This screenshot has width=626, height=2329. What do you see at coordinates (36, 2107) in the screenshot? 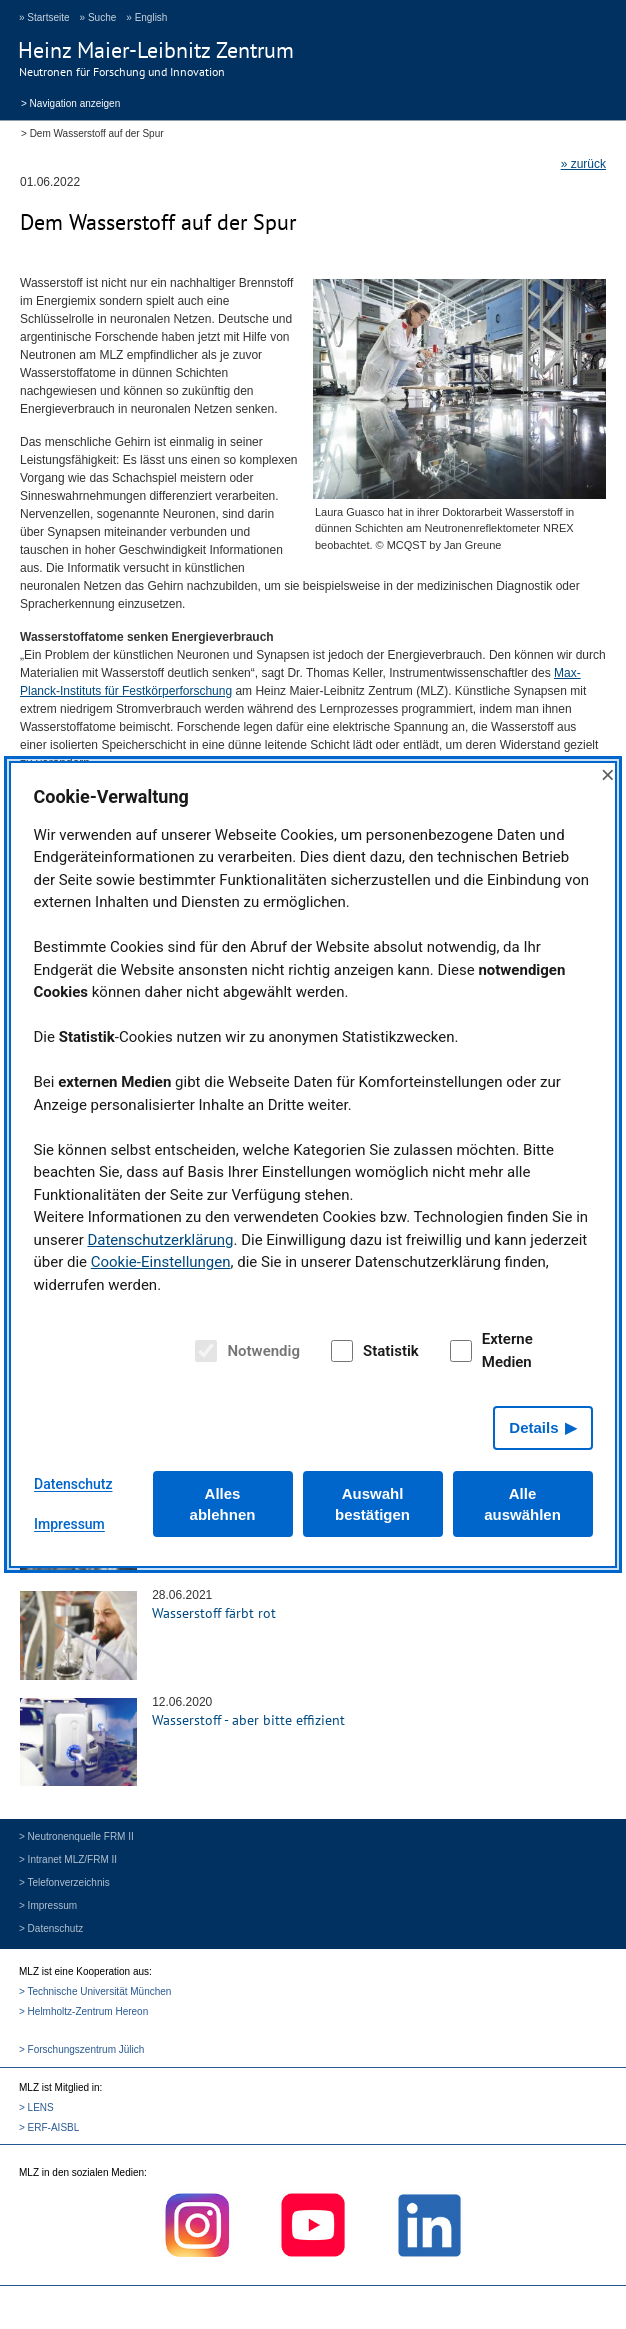
I see `> LENS` at bounding box center [36, 2107].